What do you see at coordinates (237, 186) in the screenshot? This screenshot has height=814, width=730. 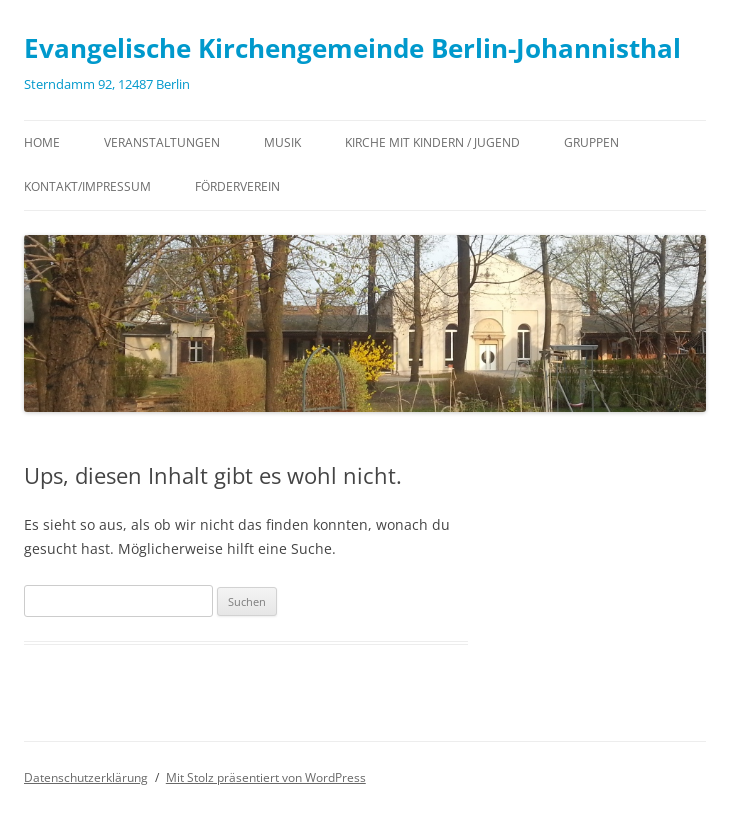 I see `Förderverein` at bounding box center [237, 186].